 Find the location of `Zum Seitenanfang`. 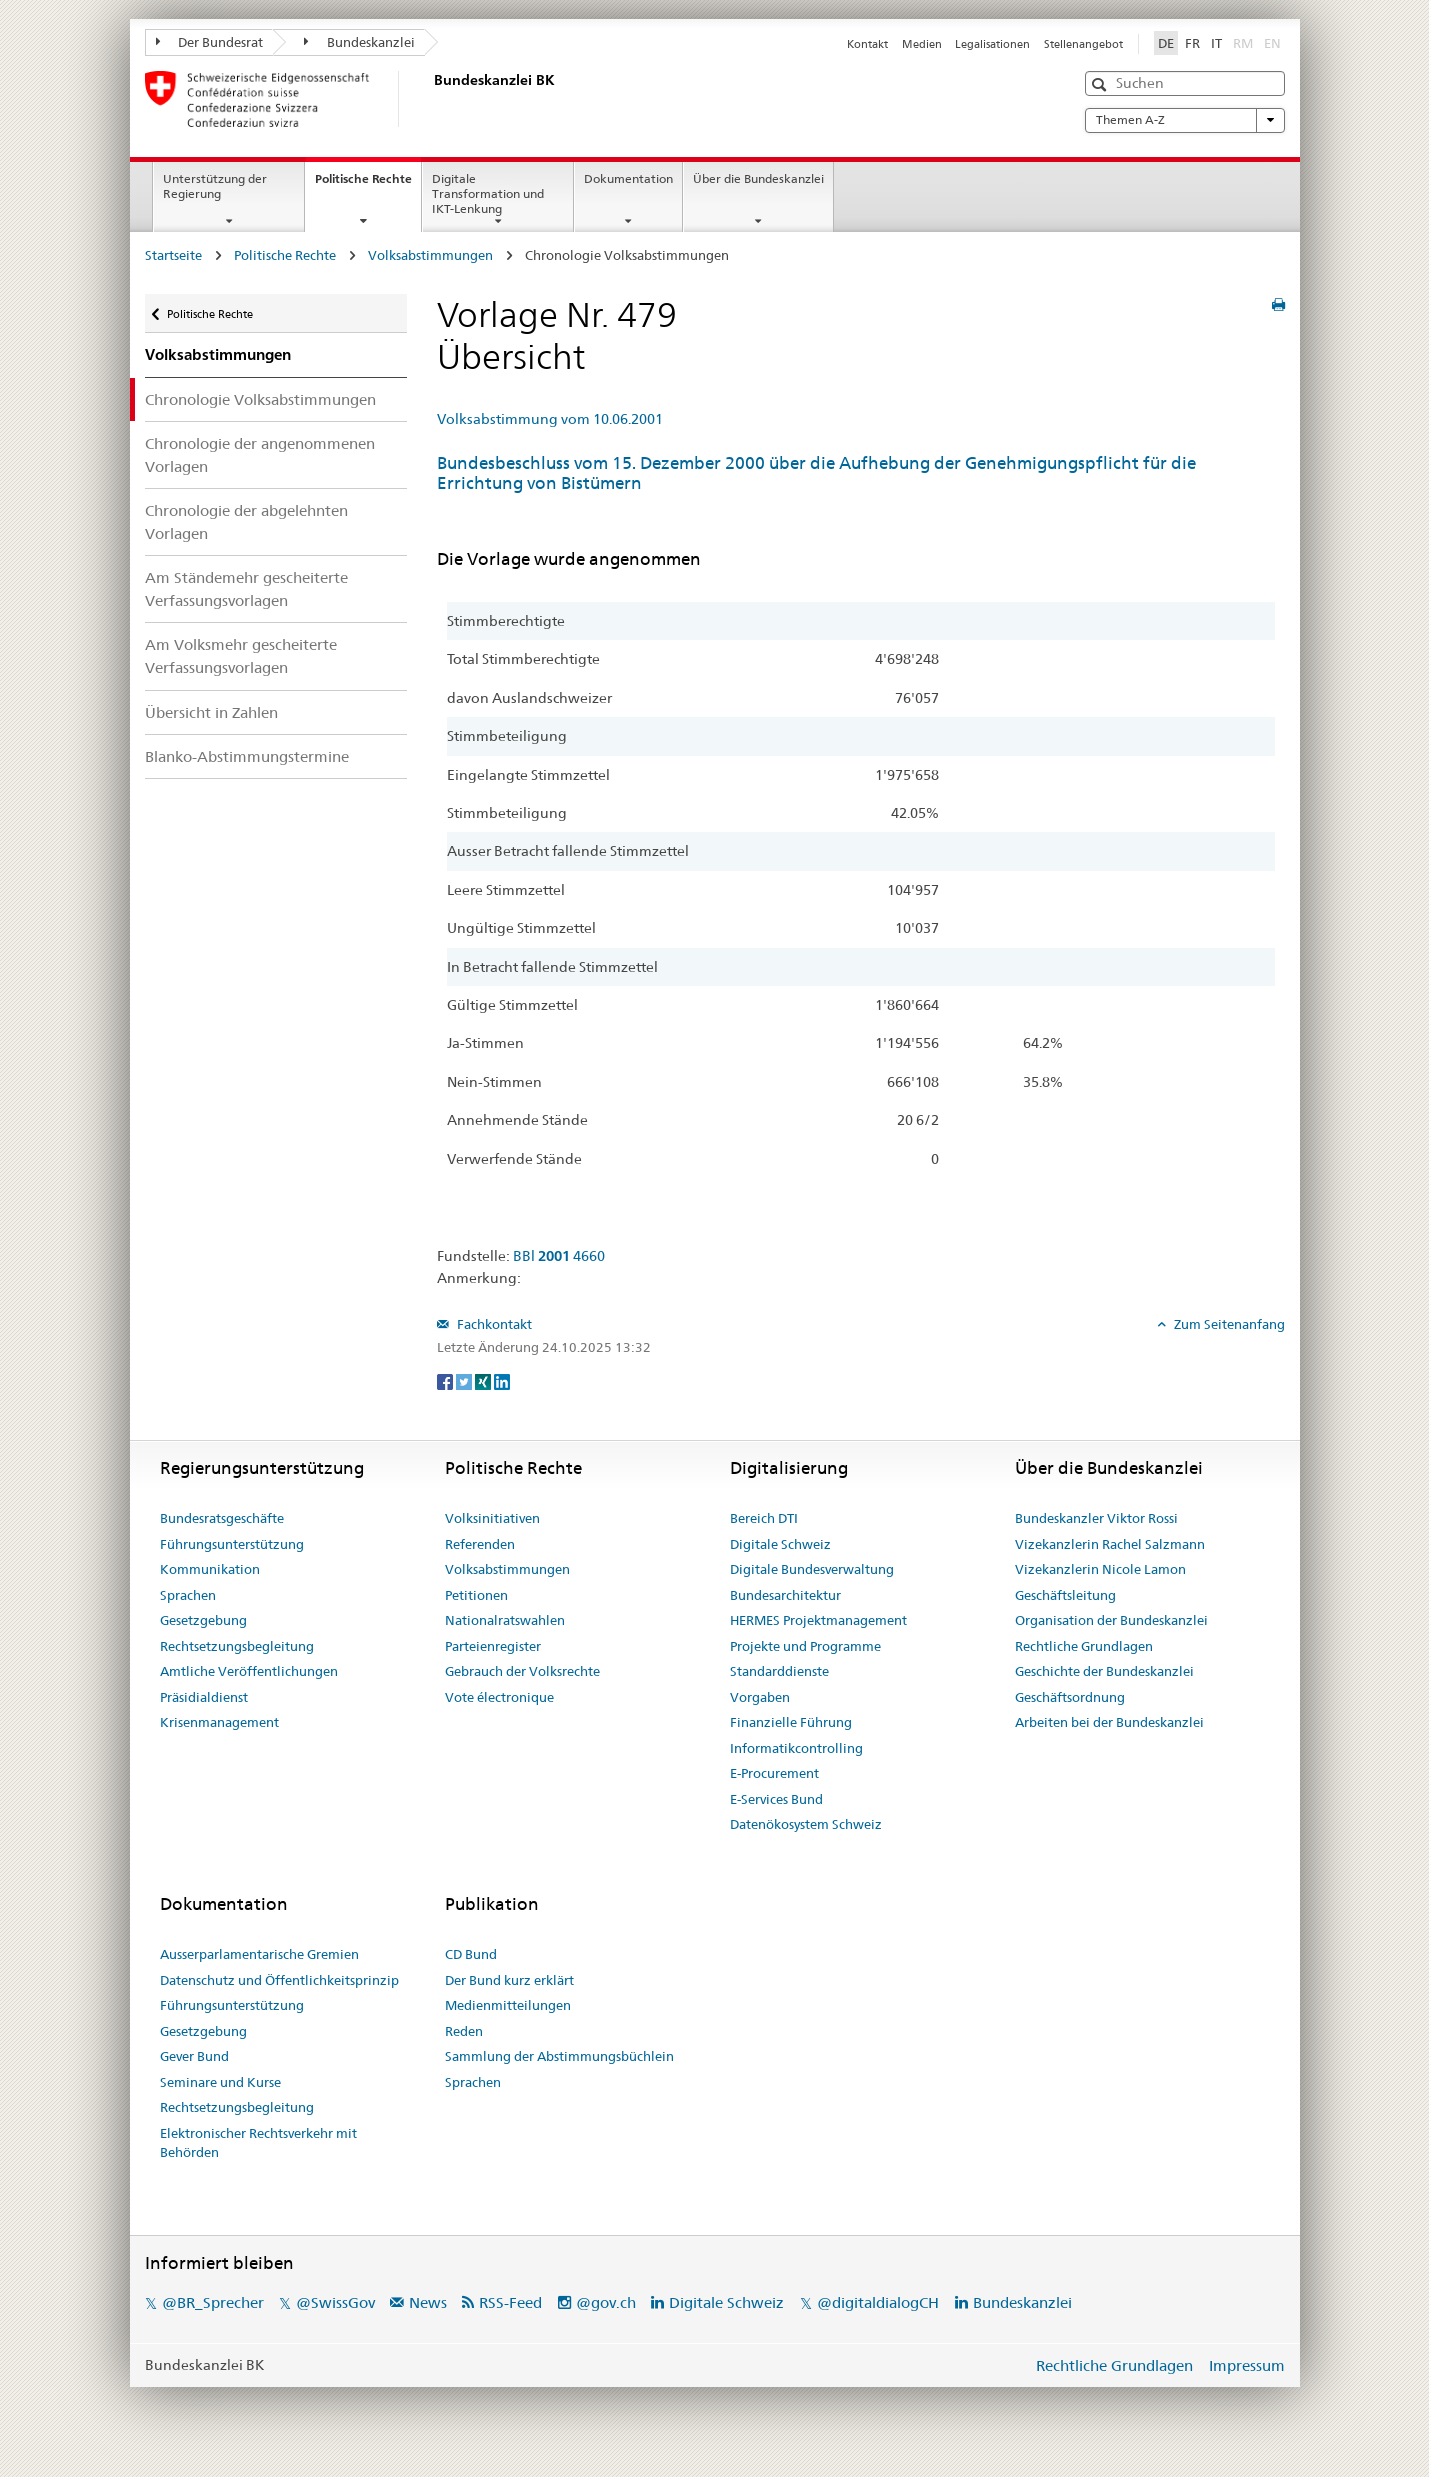

Zum Seitenanfang is located at coordinates (1228, 1324).